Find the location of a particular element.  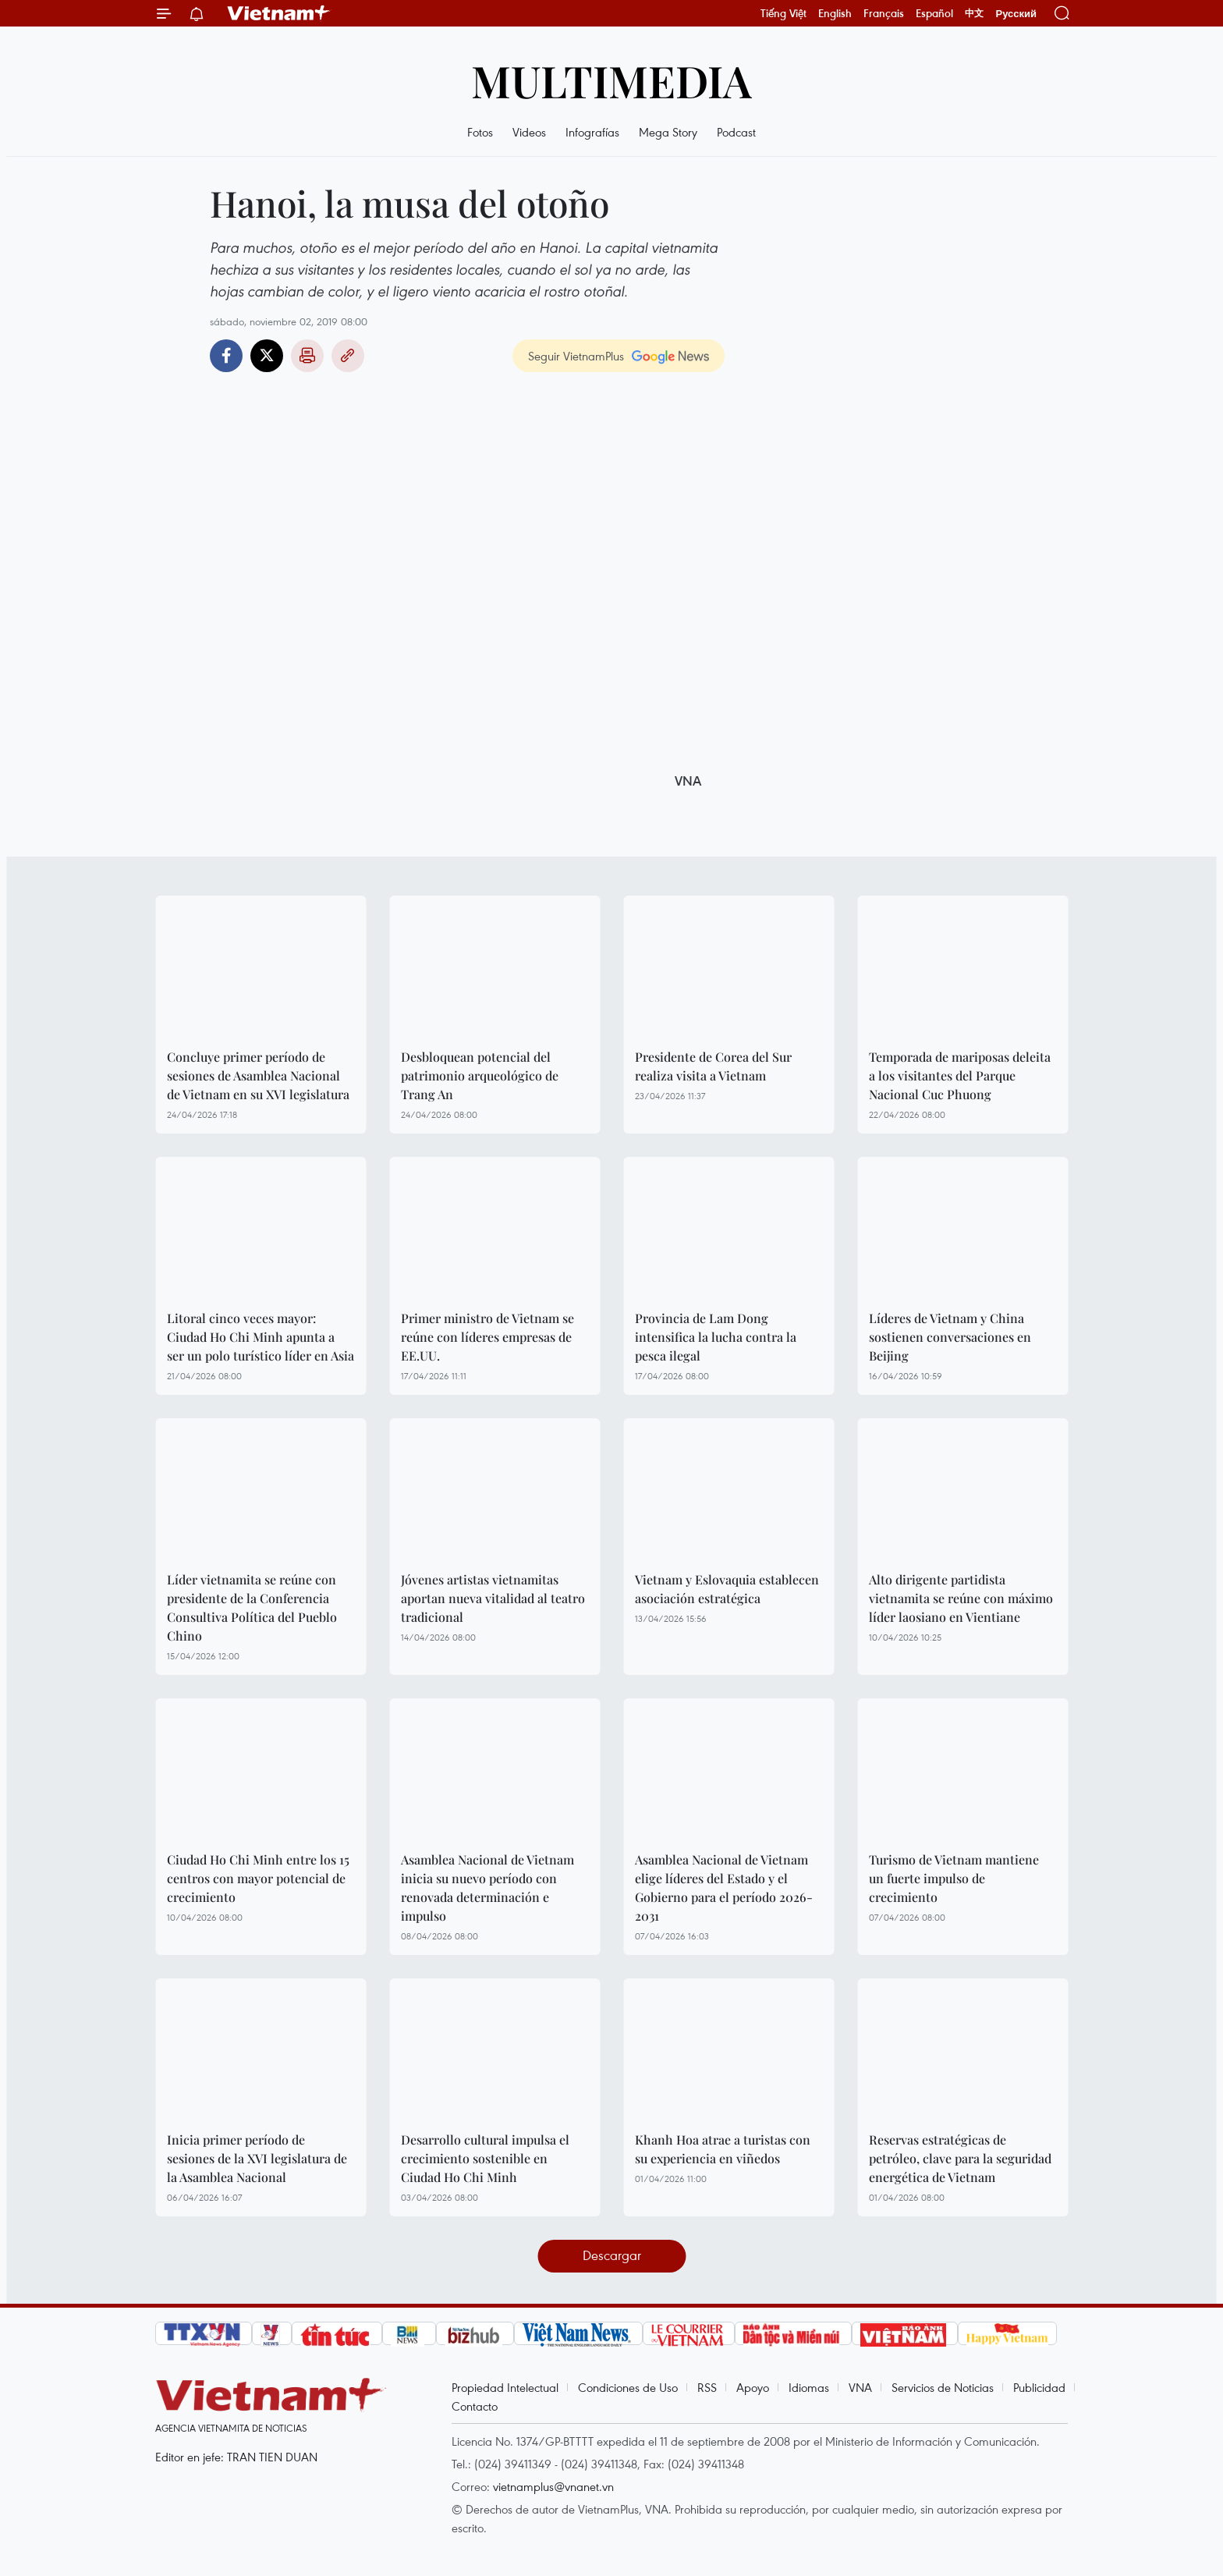

Vietnam y Eslovaquia establecen asociación estratégica is located at coordinates (727, 1588).